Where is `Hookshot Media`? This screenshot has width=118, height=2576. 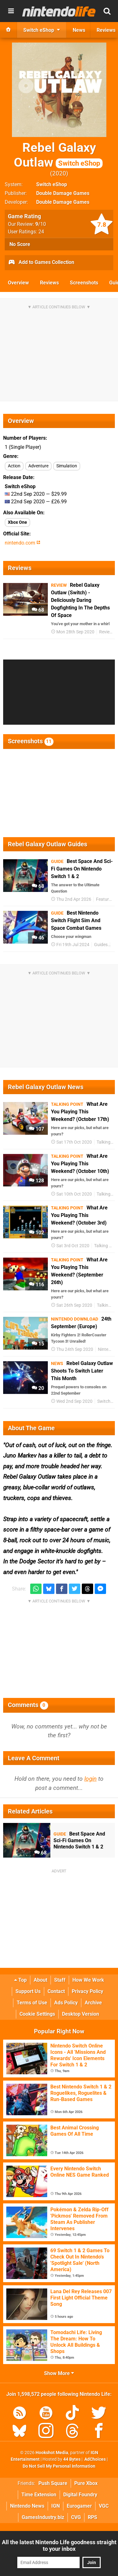
Hookshot Media is located at coordinates (52, 2452).